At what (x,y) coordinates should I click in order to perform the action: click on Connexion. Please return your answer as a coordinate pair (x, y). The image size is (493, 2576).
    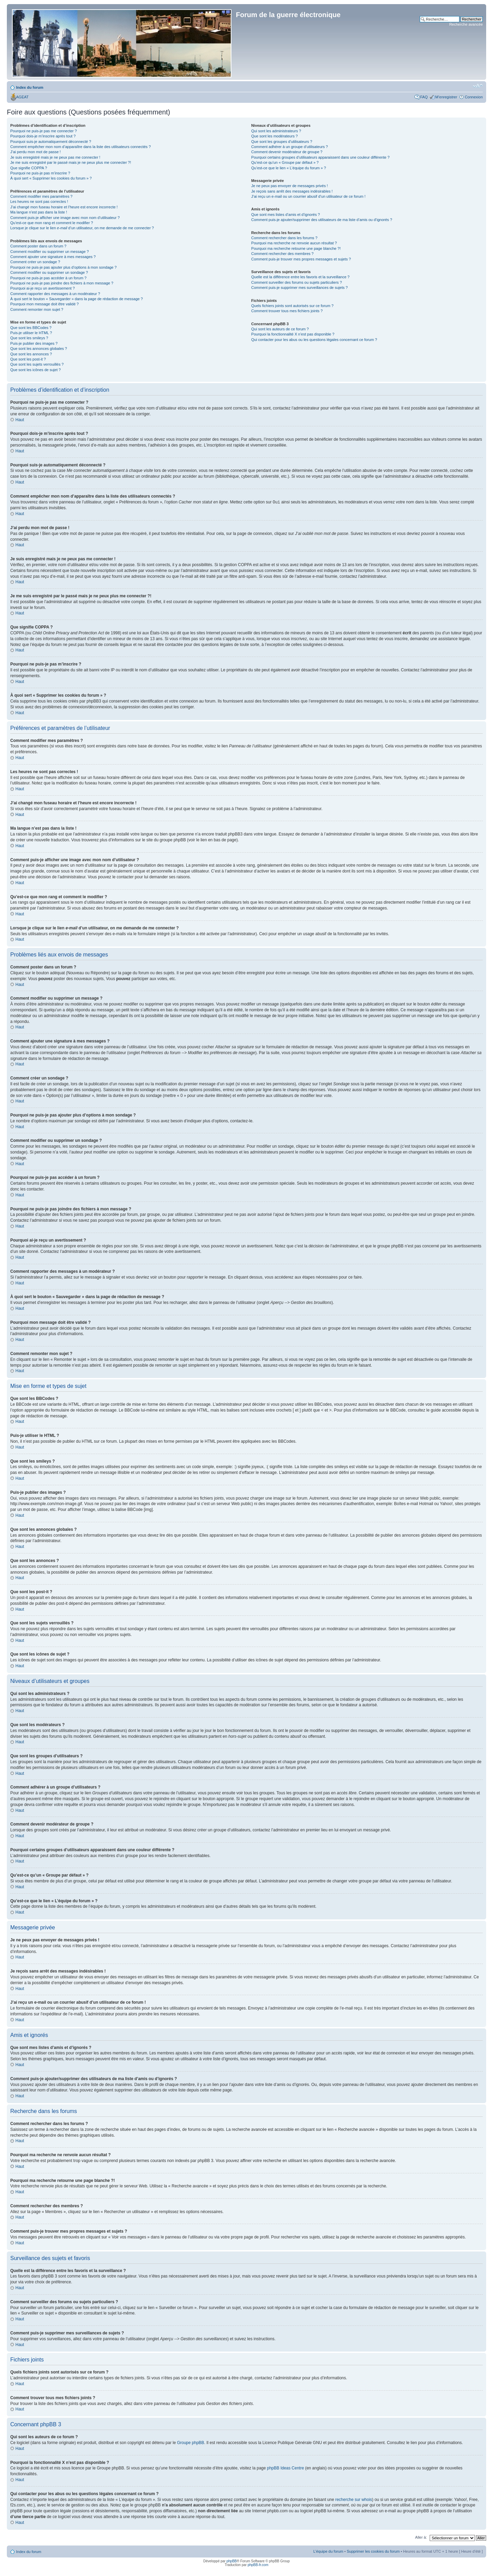
    Looking at the image, I should click on (474, 97).